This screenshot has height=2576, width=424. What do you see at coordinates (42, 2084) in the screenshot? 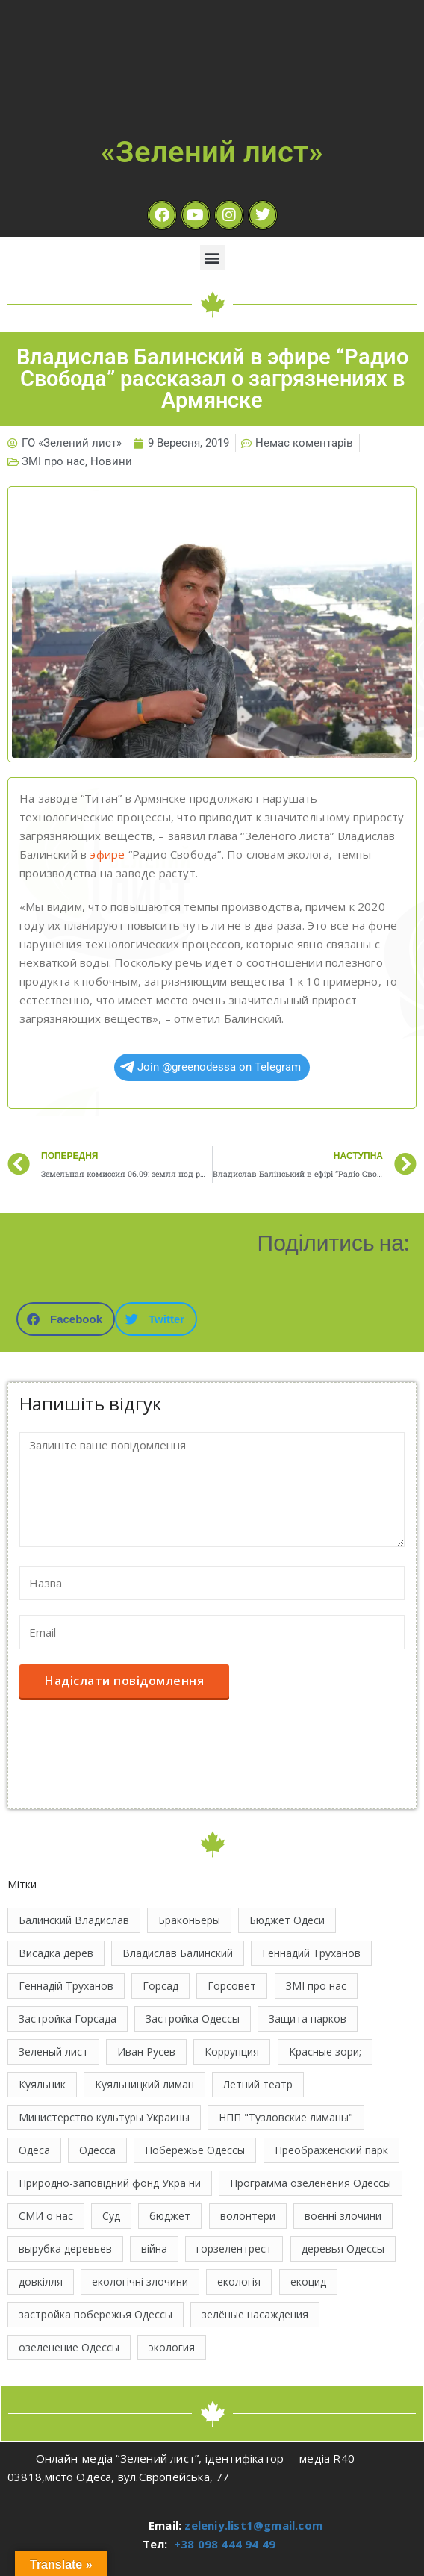
I see `Куяльник [Куяльник (20 елементів)]` at bounding box center [42, 2084].